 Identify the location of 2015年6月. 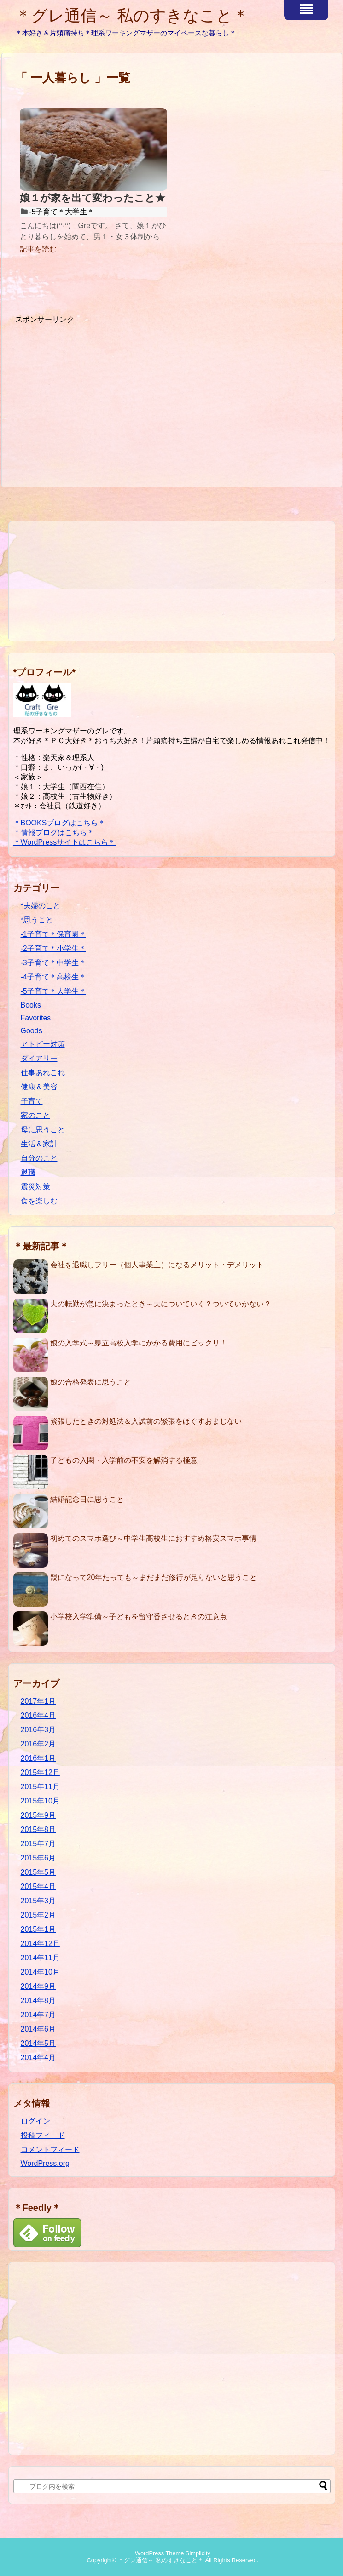
(38, 1858).